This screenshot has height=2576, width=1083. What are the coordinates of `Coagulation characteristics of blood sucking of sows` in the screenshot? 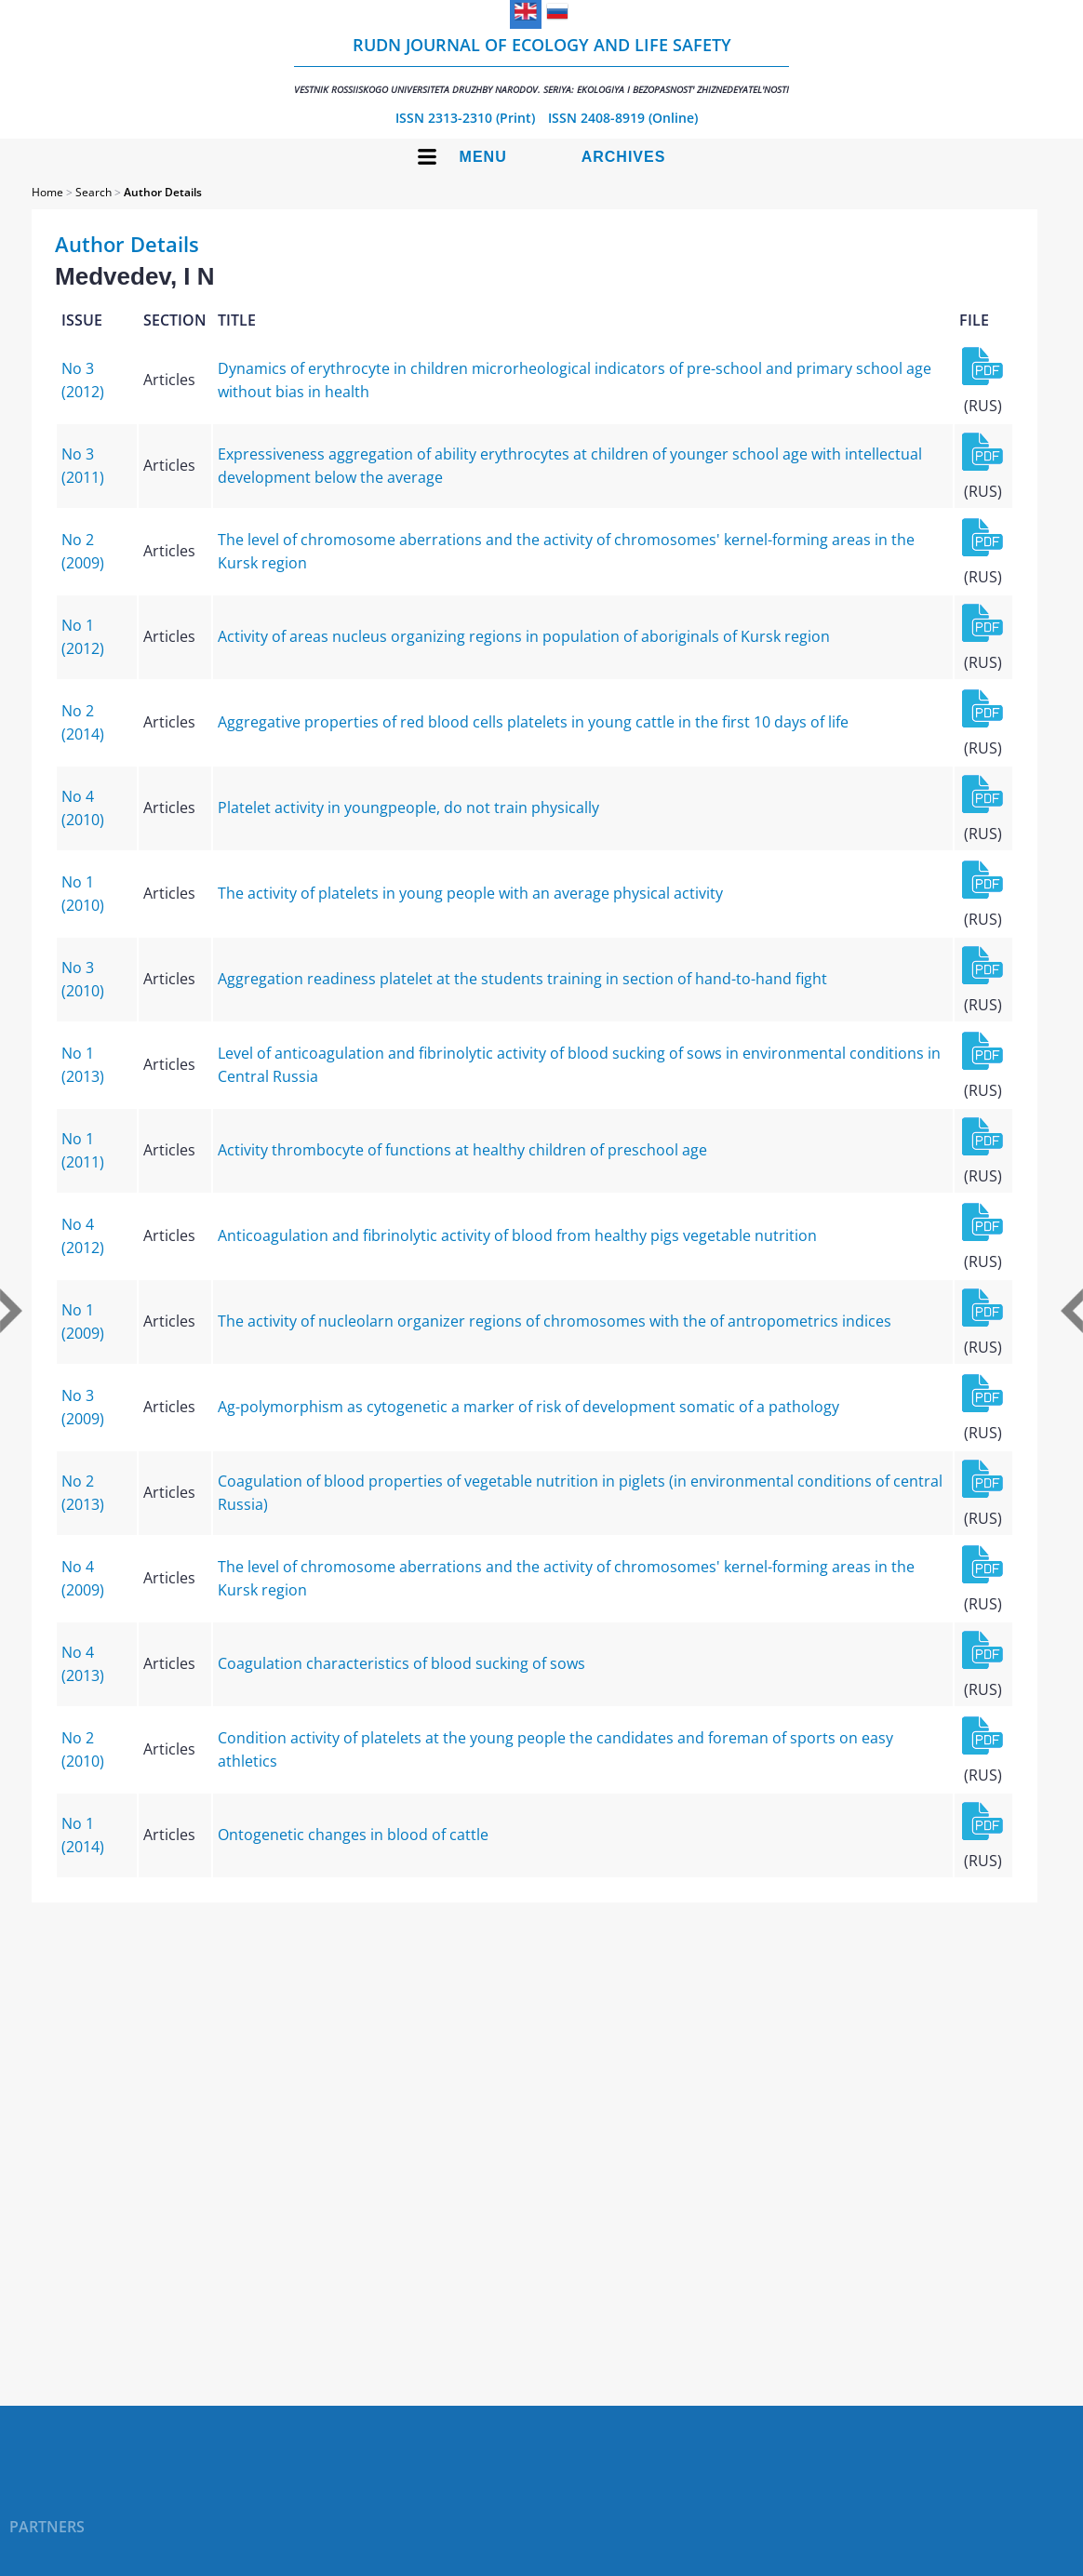 It's located at (401, 1663).